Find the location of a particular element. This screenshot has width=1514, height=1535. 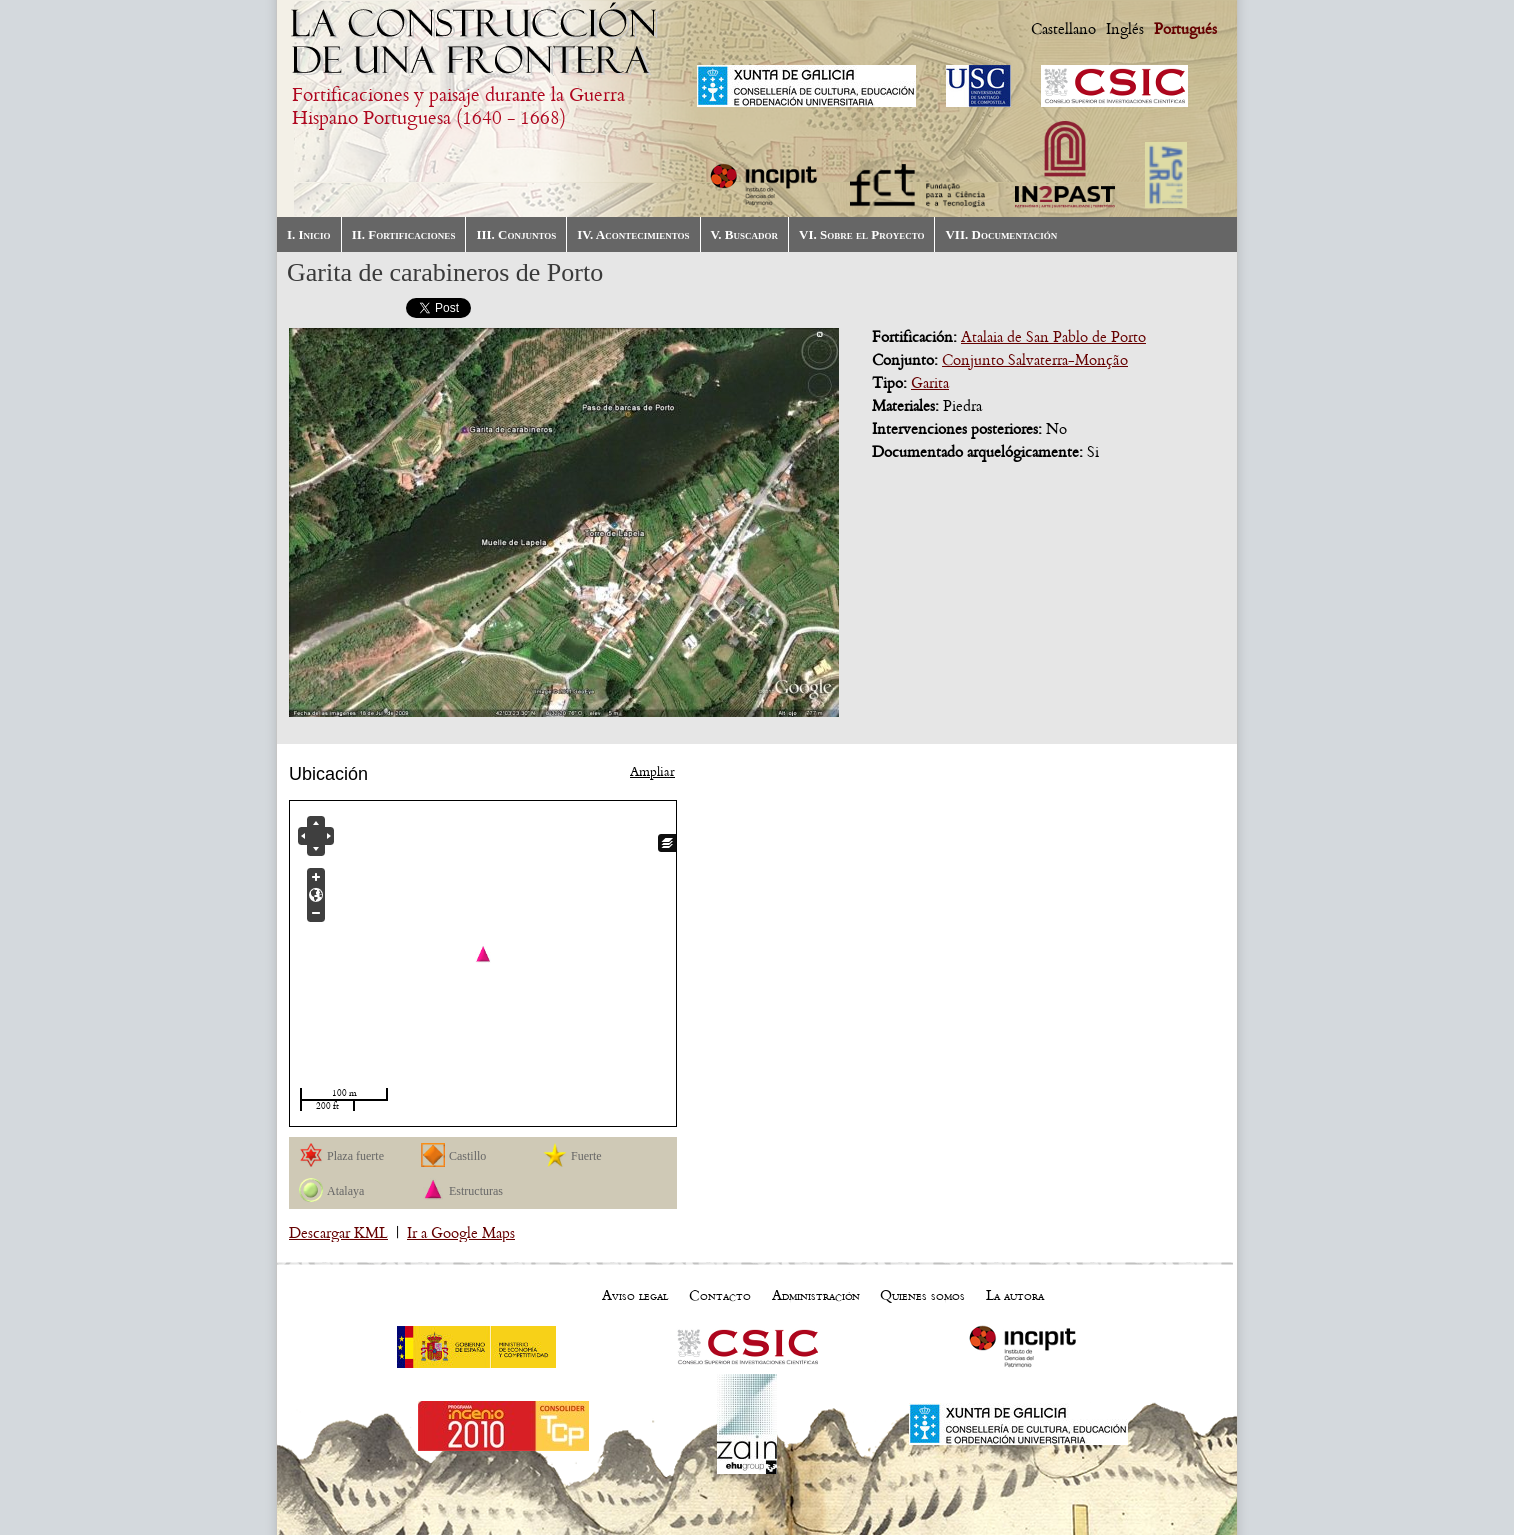

VI. Sobre el Proyecto is located at coordinates (861, 234).